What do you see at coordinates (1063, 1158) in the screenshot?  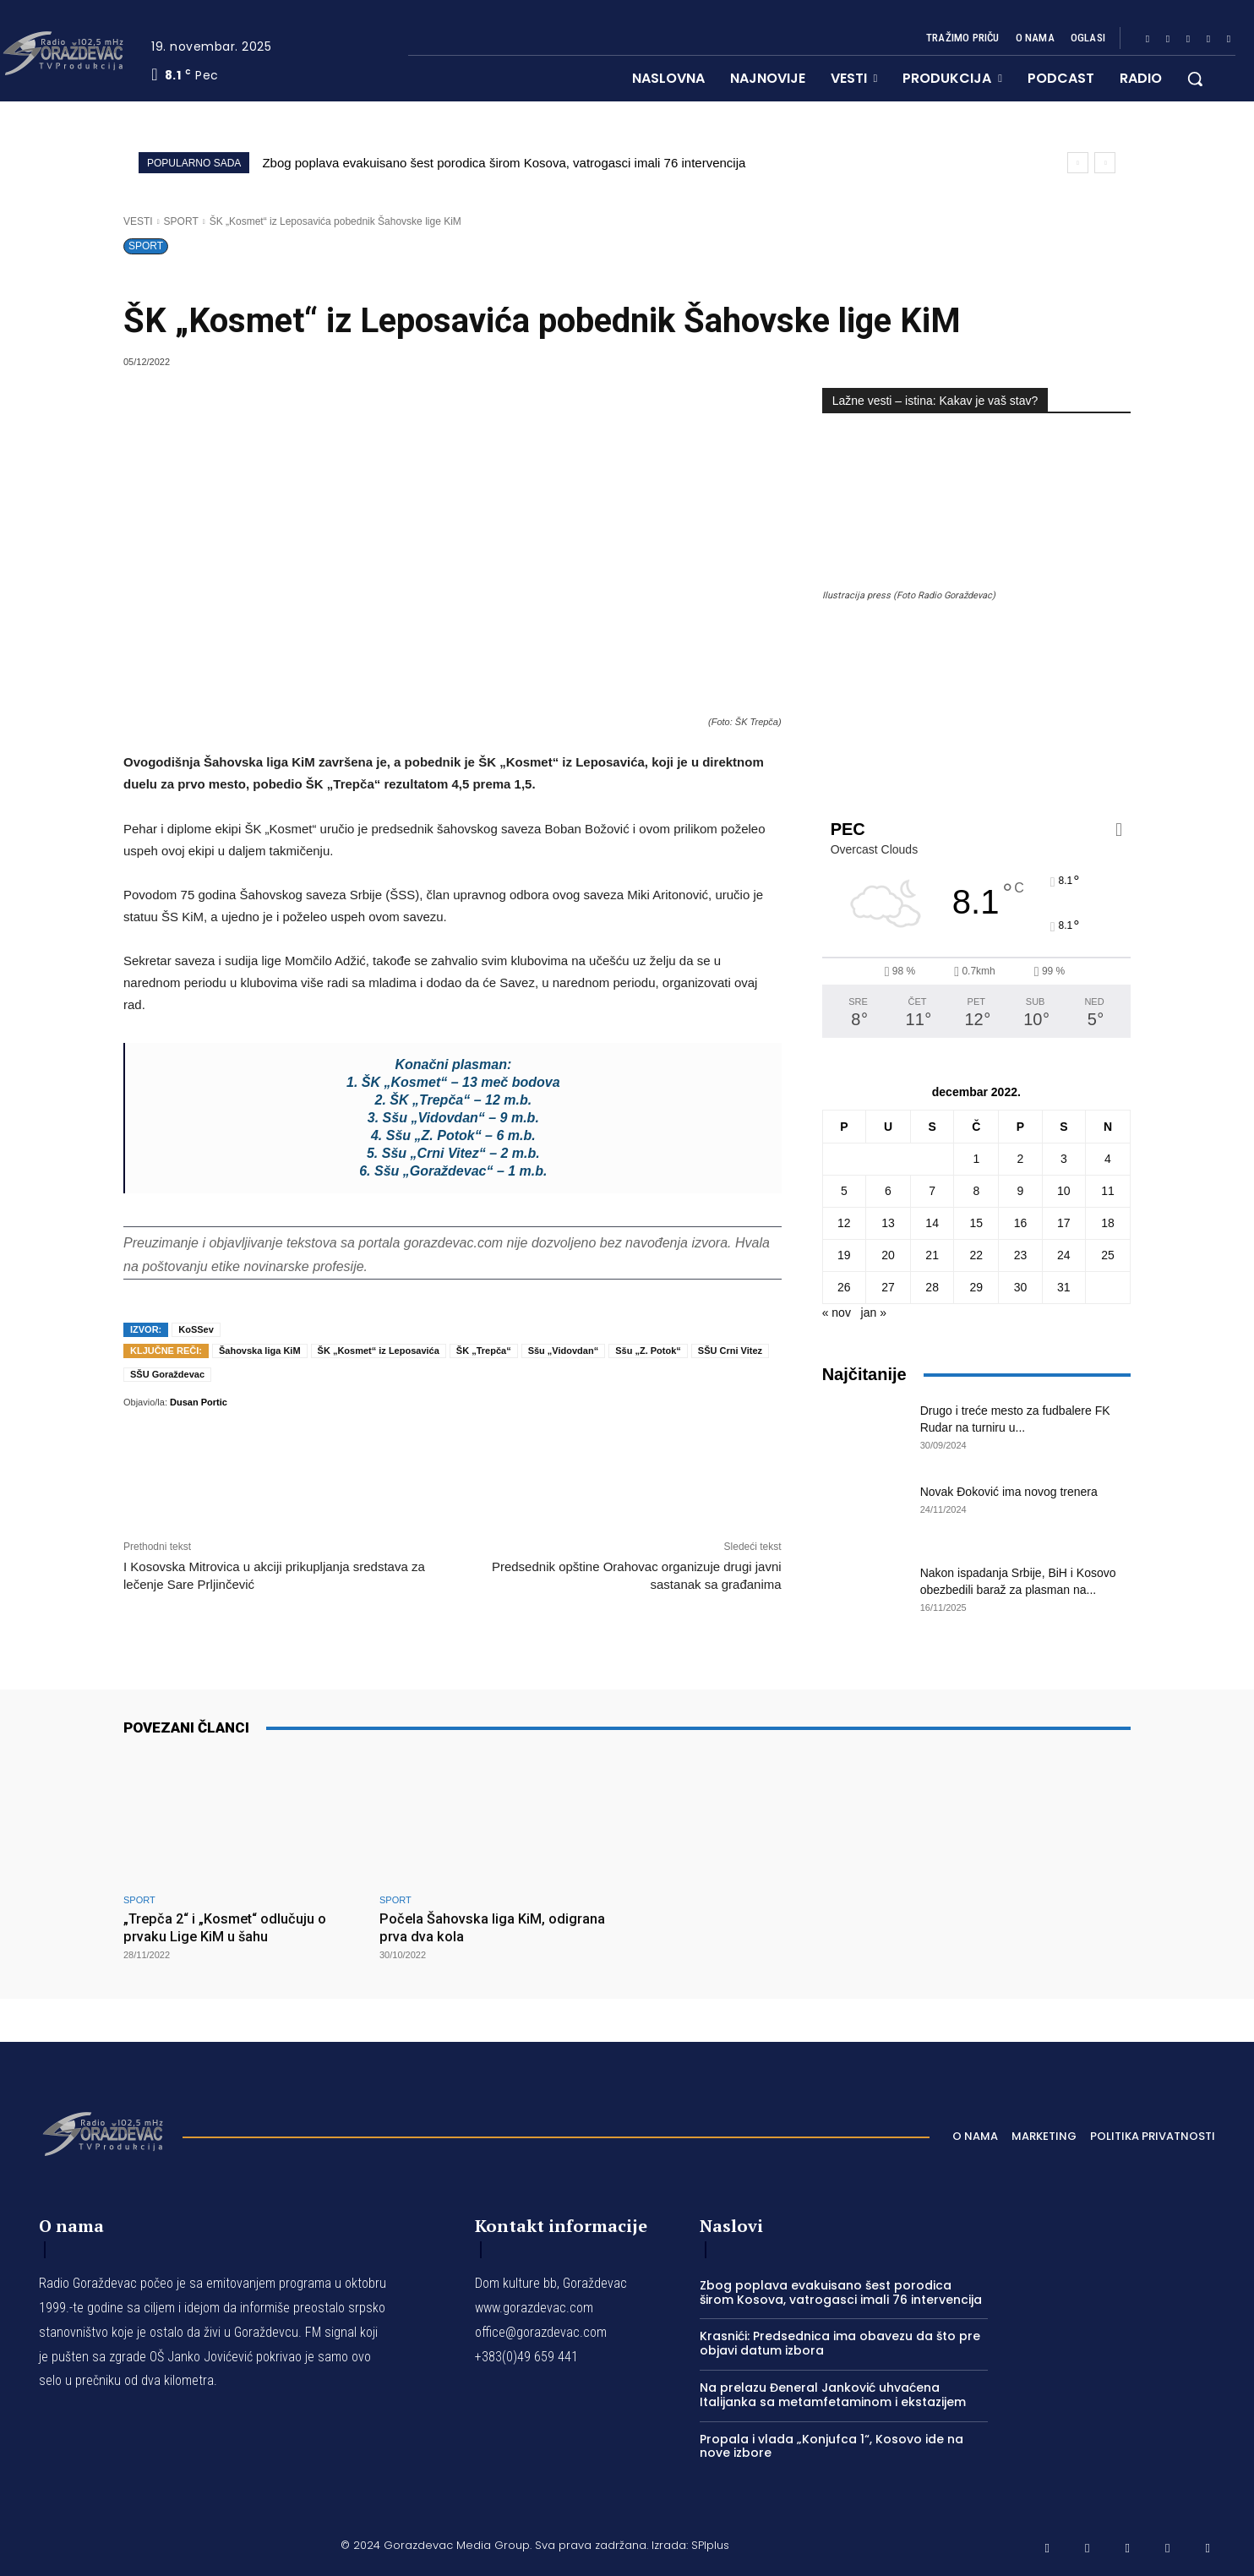 I see `3 [Članak je objavljen 3. December 2022.]` at bounding box center [1063, 1158].